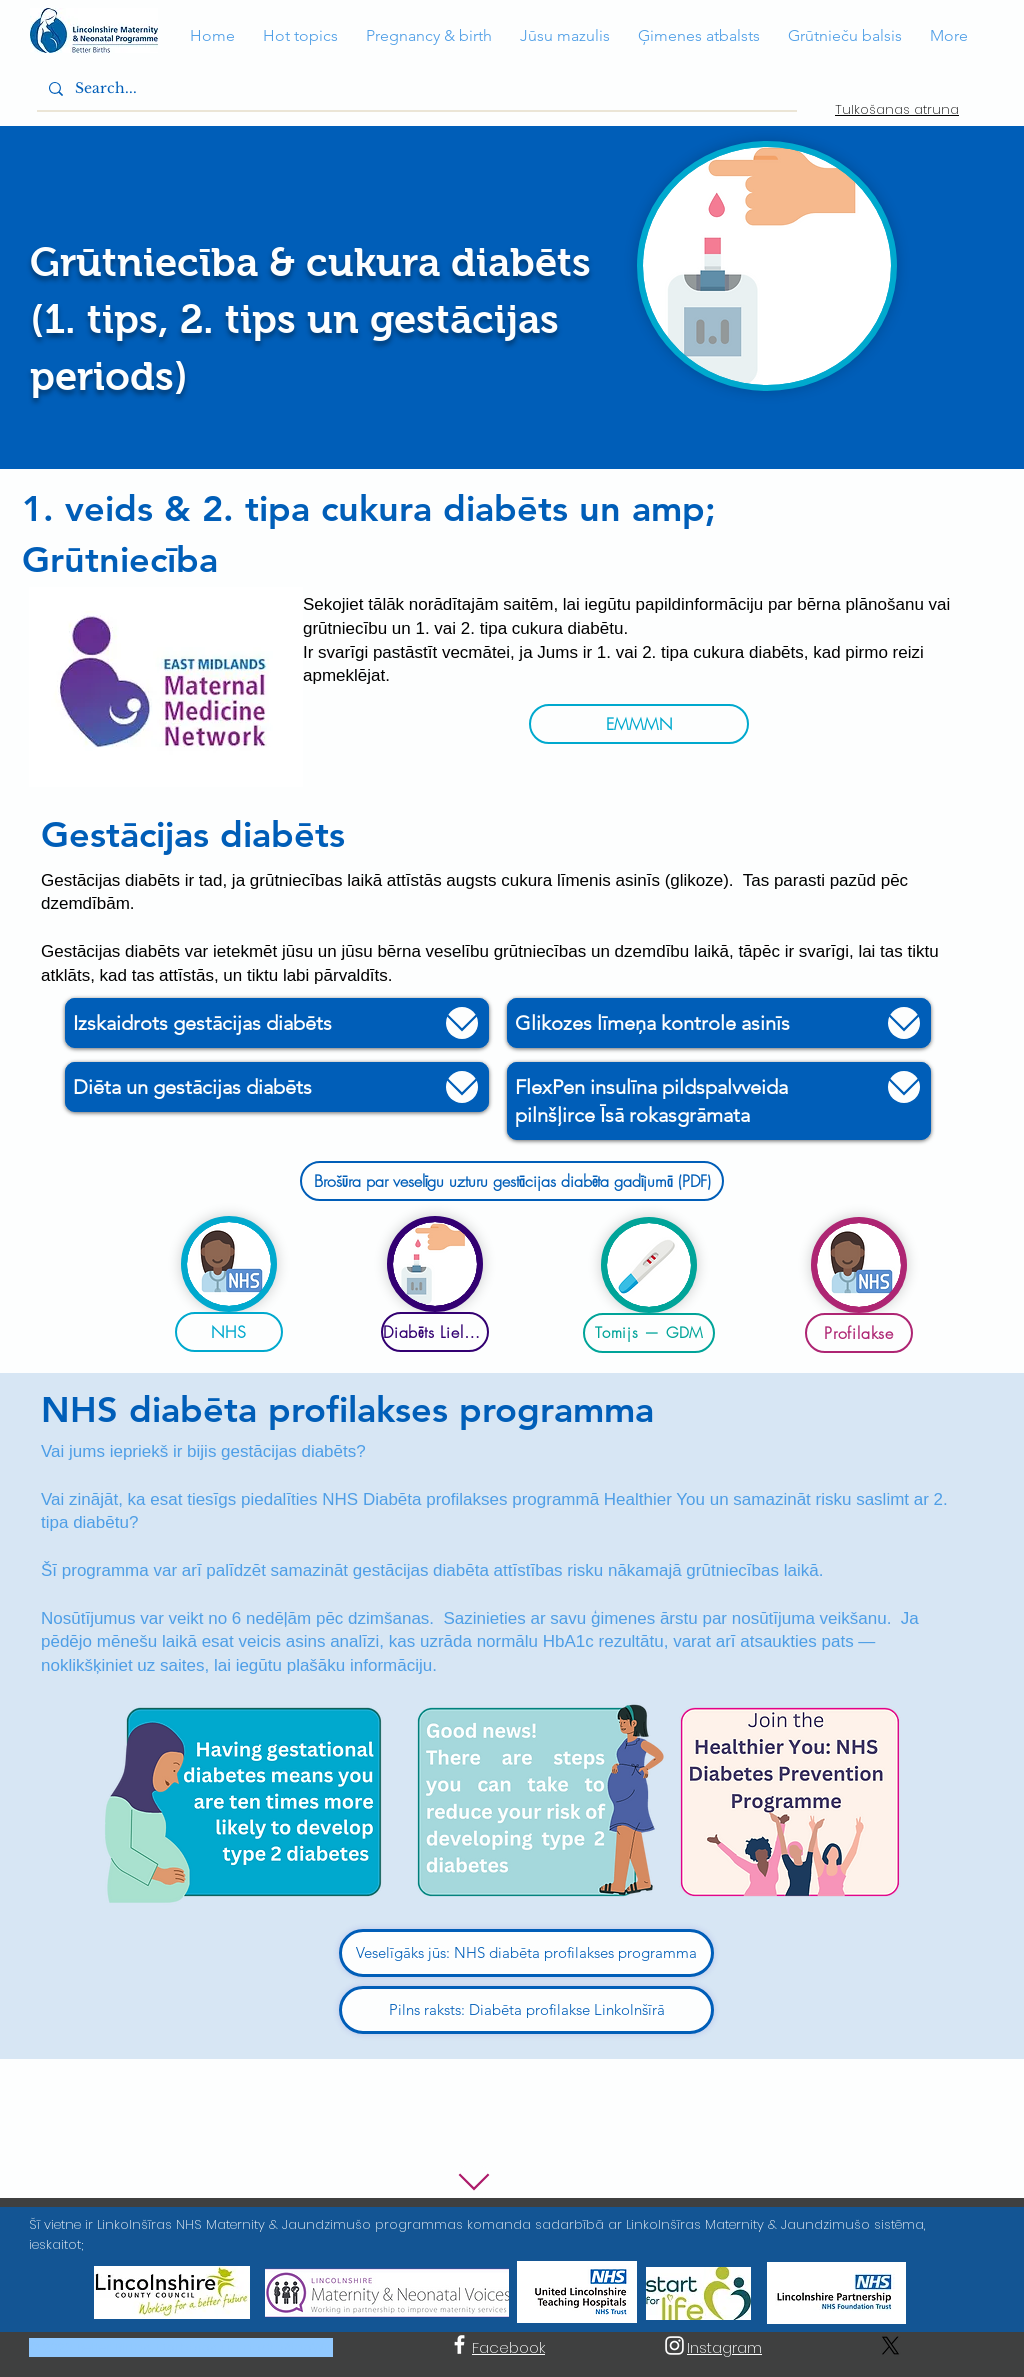 This screenshot has width=1024, height=2377. I want to click on [NHS], so click(229, 1332).